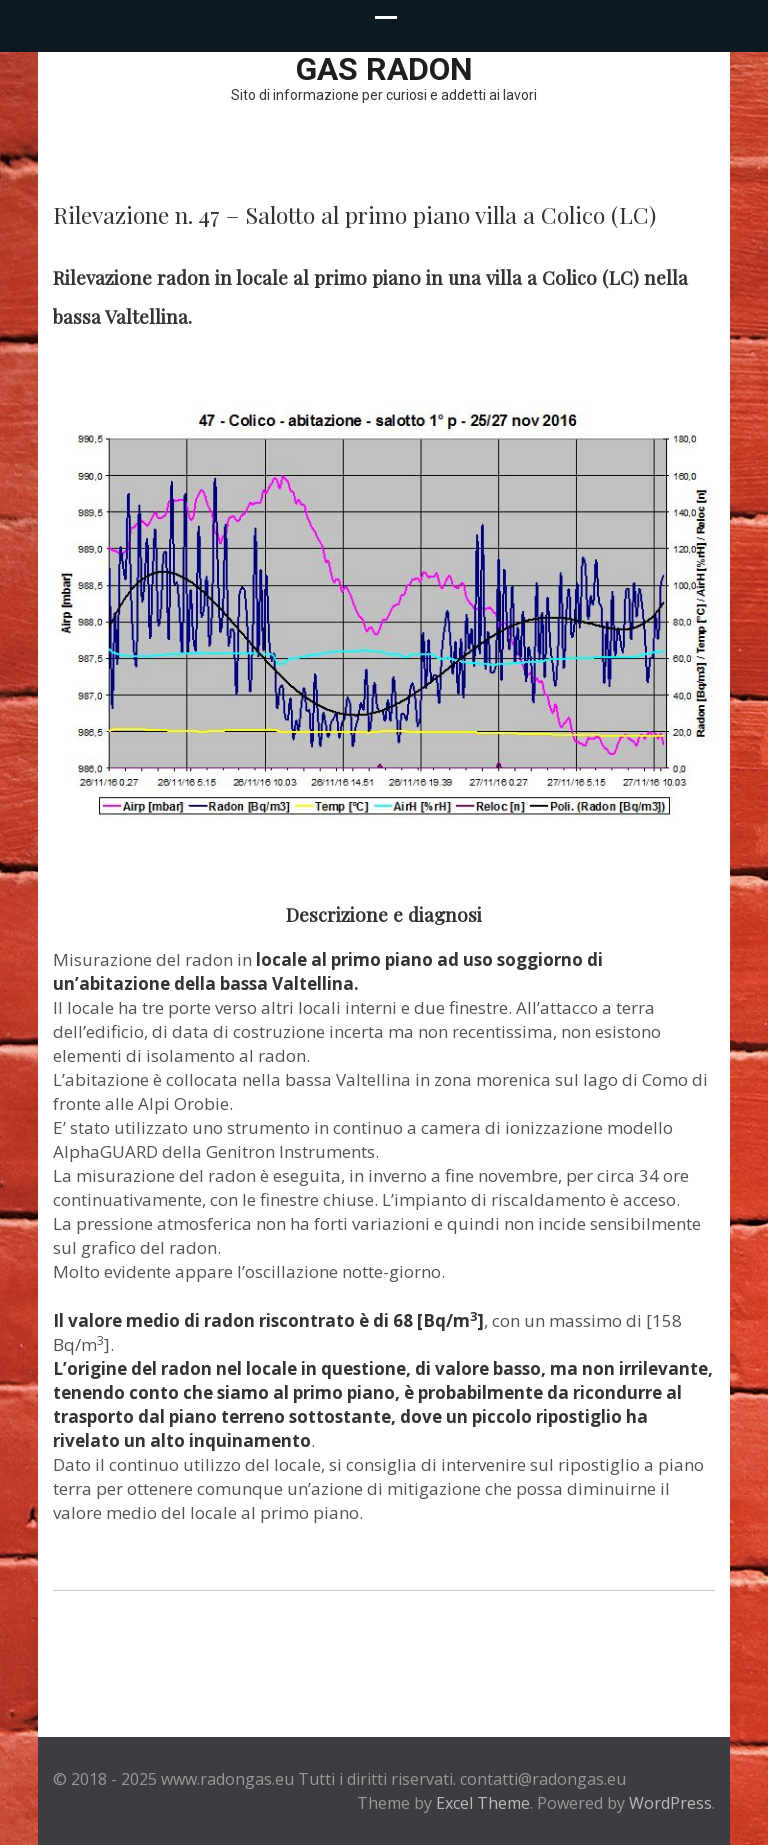 This screenshot has height=1845, width=768. I want to click on Excel Theme, so click(483, 1803).